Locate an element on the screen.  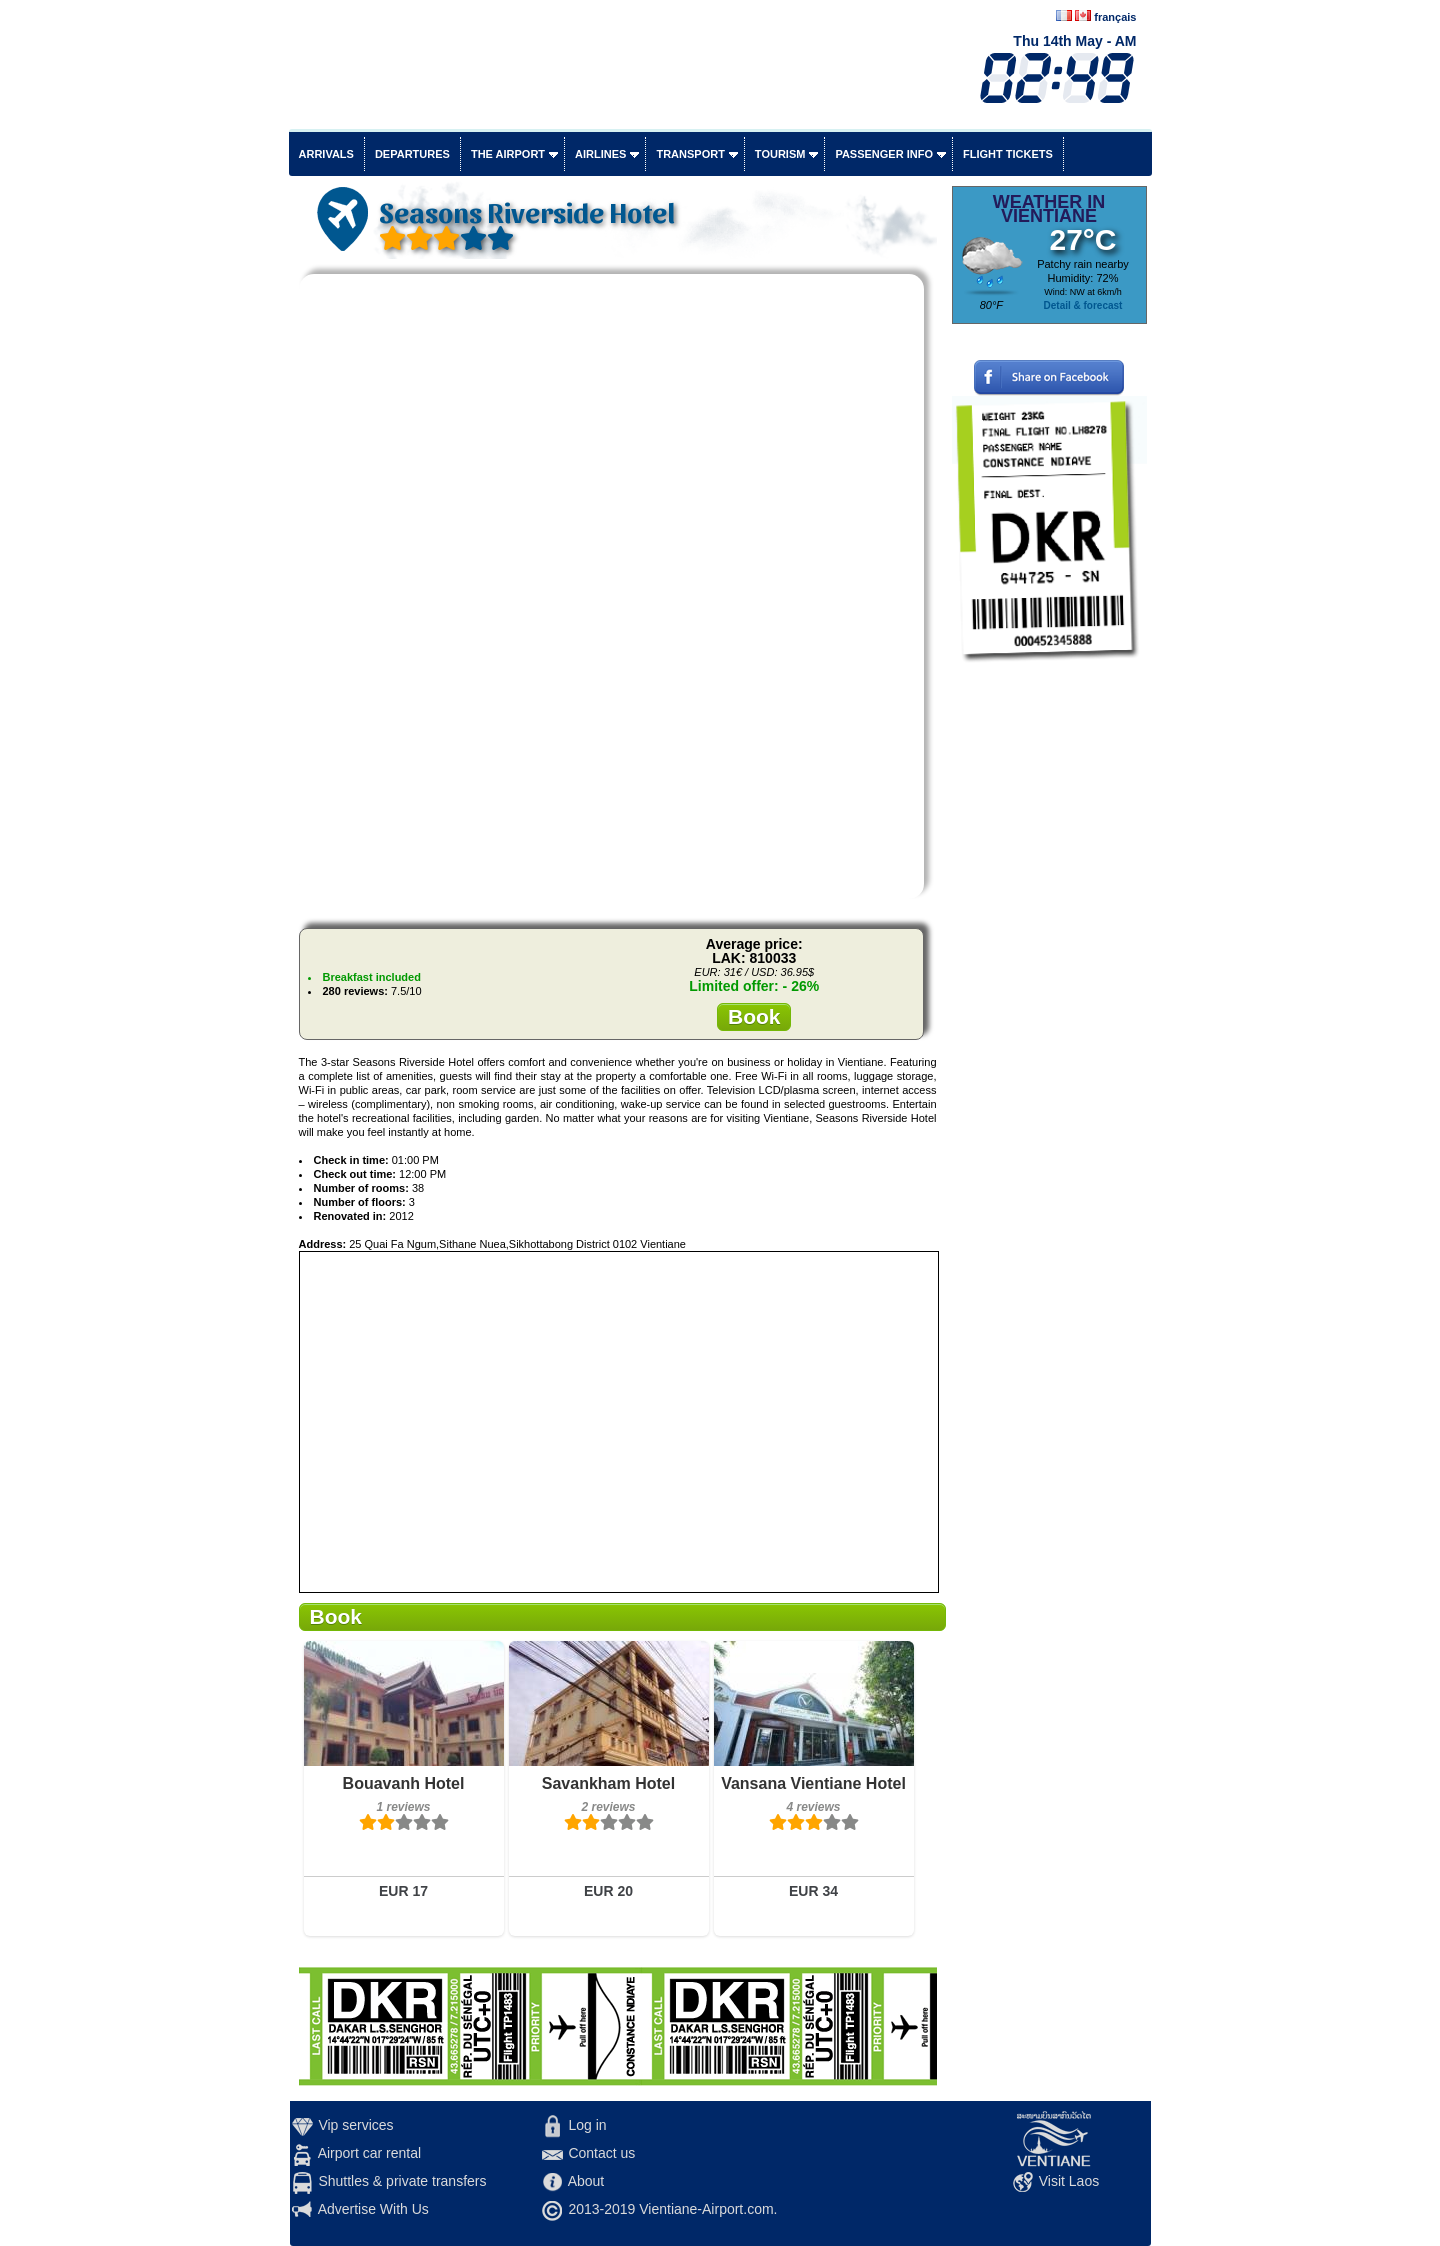
Airlines is located at coordinates (600, 154).